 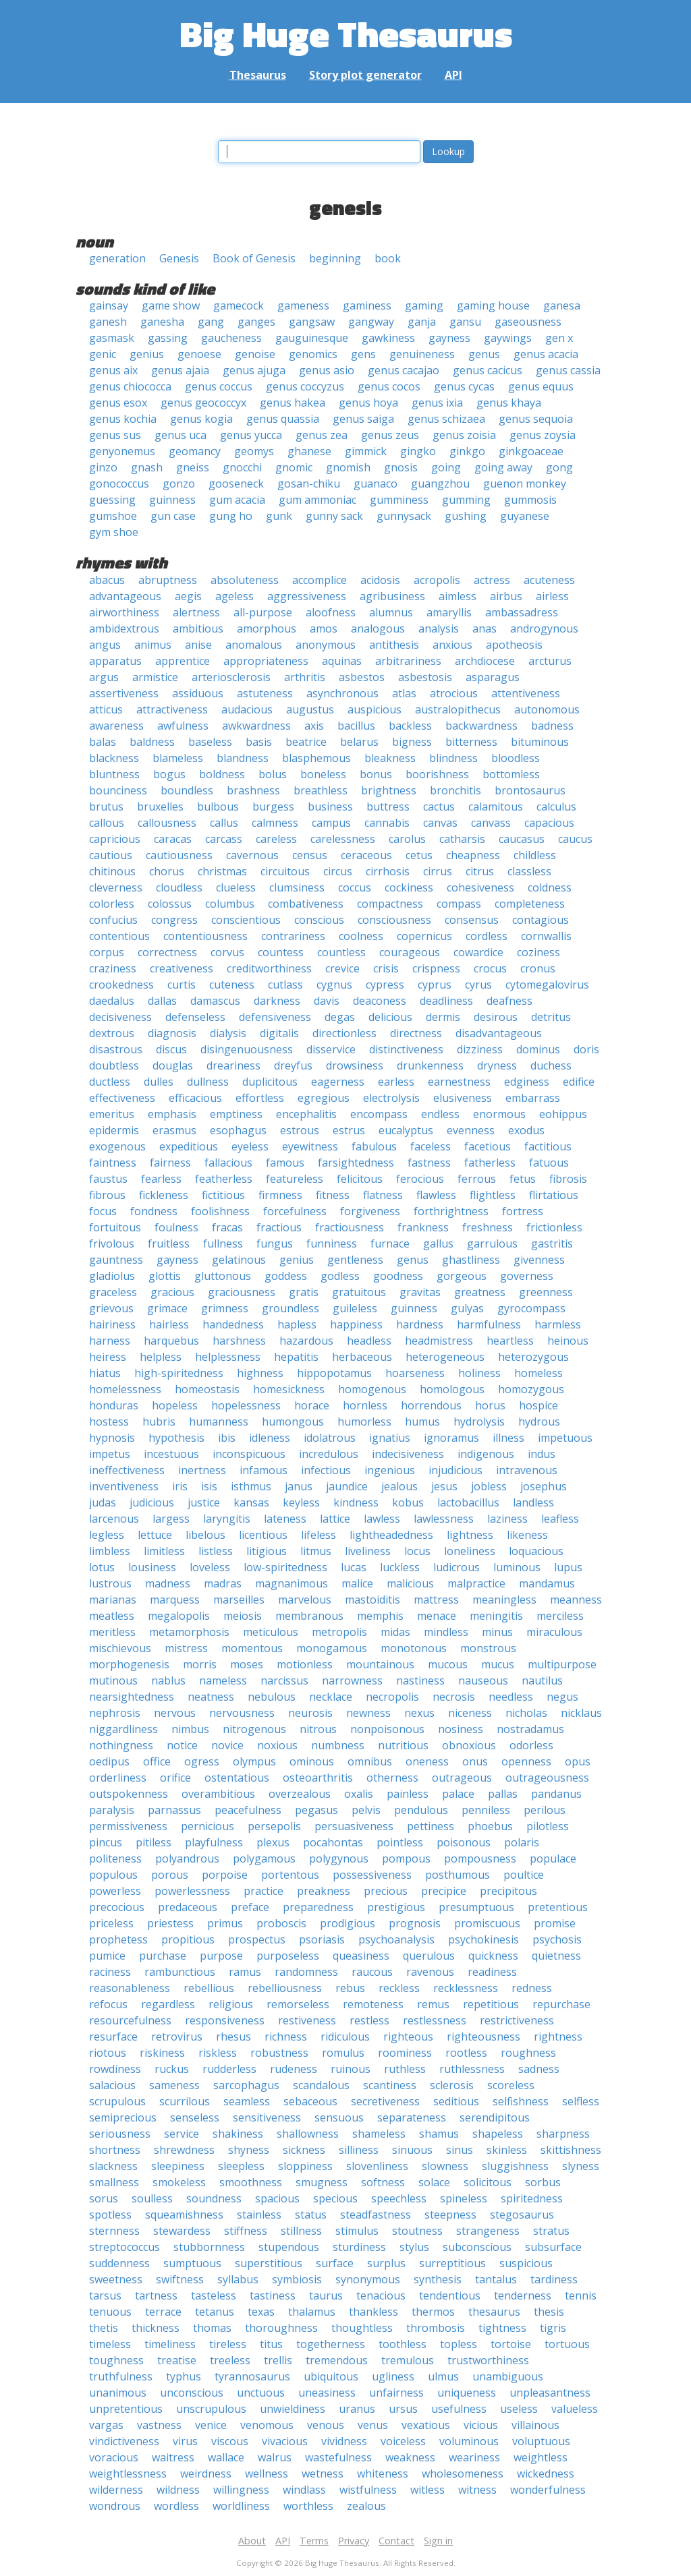 What do you see at coordinates (152, 2198) in the screenshot?
I see `soulless` at bounding box center [152, 2198].